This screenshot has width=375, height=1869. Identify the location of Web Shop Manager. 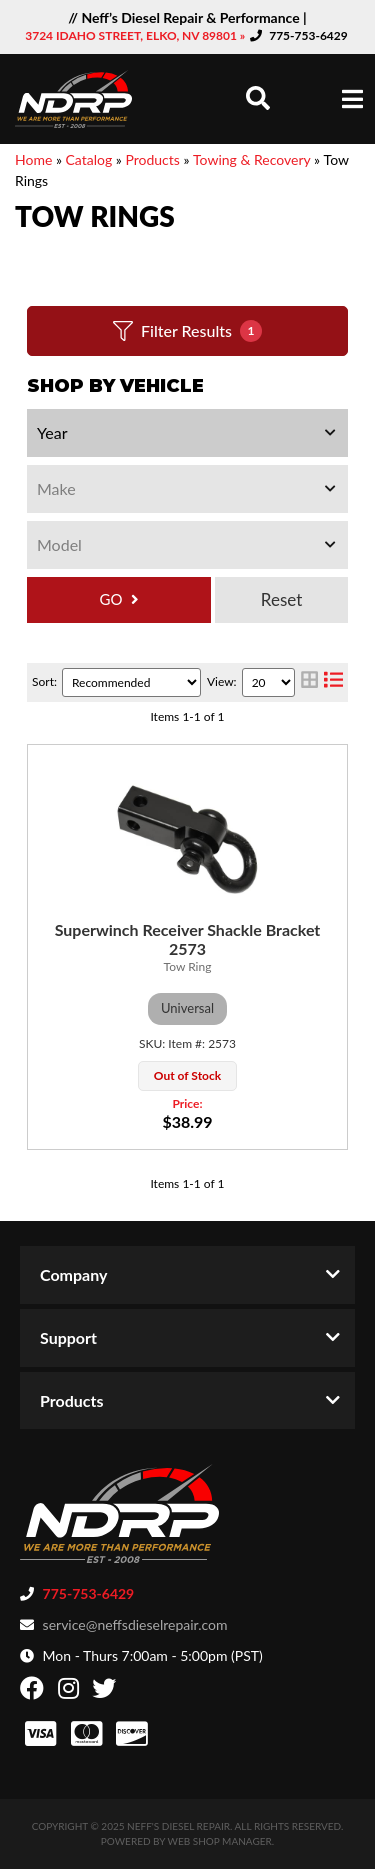
(220, 1841).